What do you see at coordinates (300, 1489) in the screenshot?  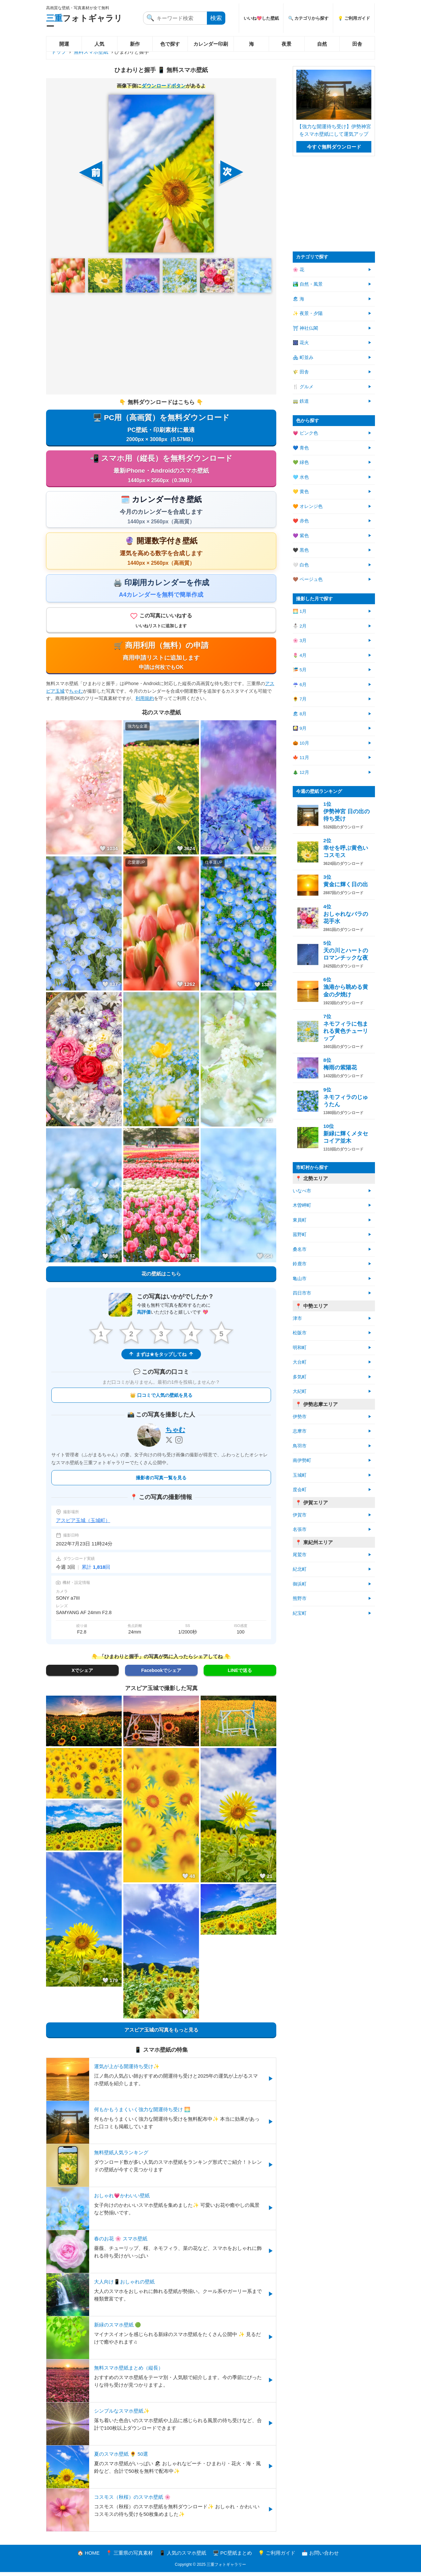 I see `度会町` at bounding box center [300, 1489].